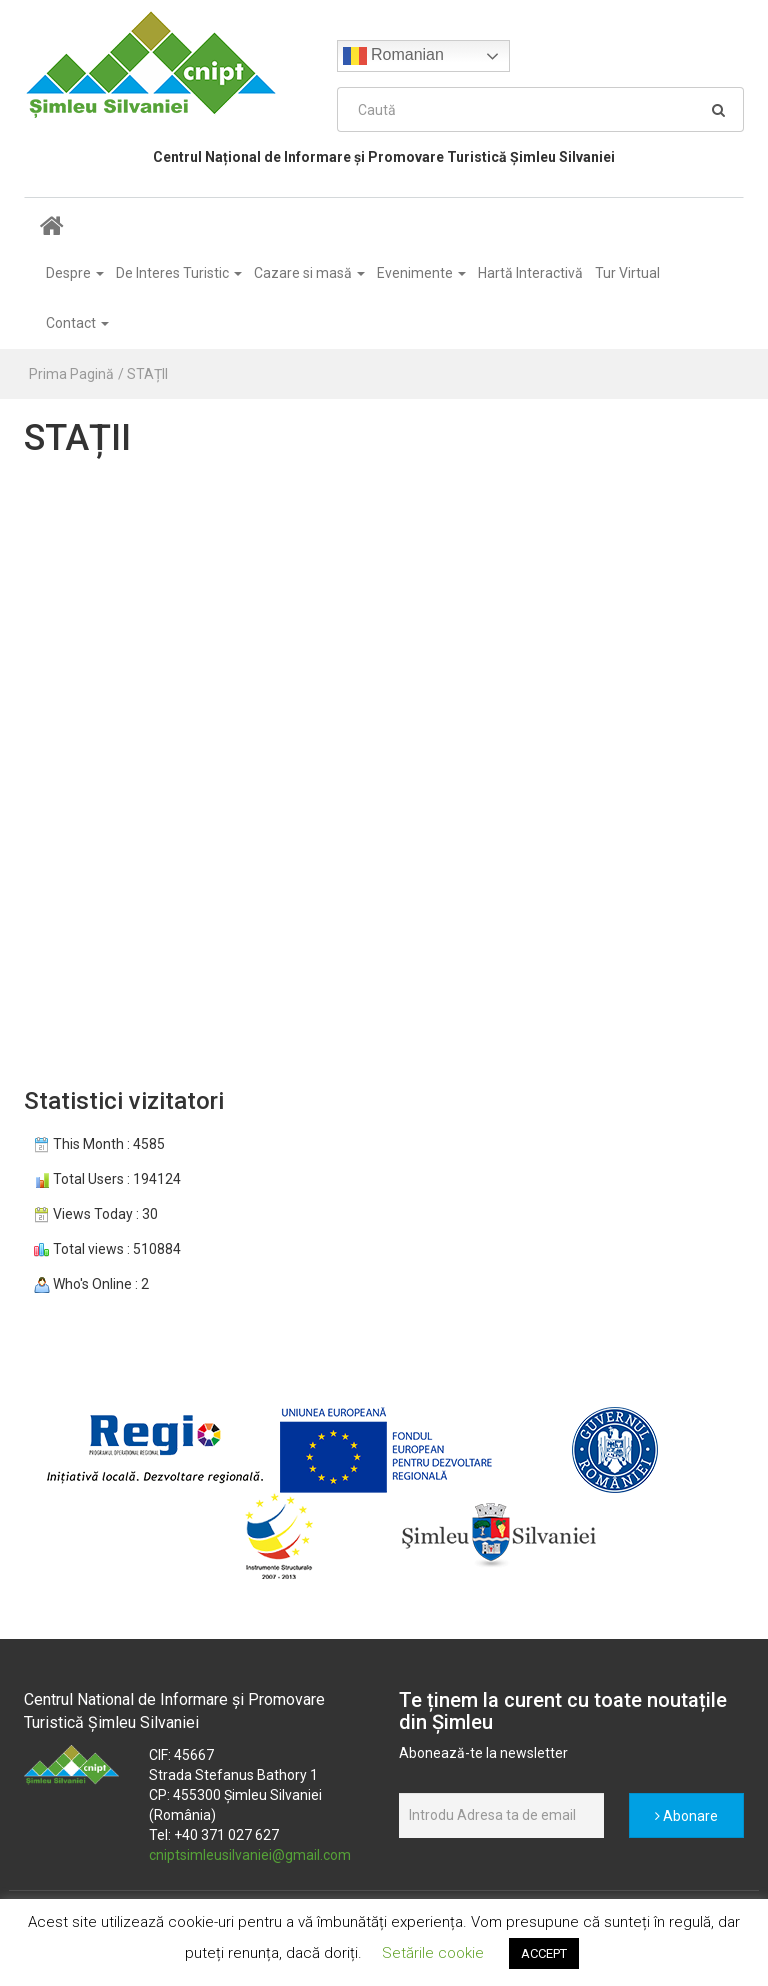 This screenshot has width=768, height=1986. Describe the element at coordinates (250, 1855) in the screenshot. I see `cniptsimleusilvaniei@gmail.com` at that location.